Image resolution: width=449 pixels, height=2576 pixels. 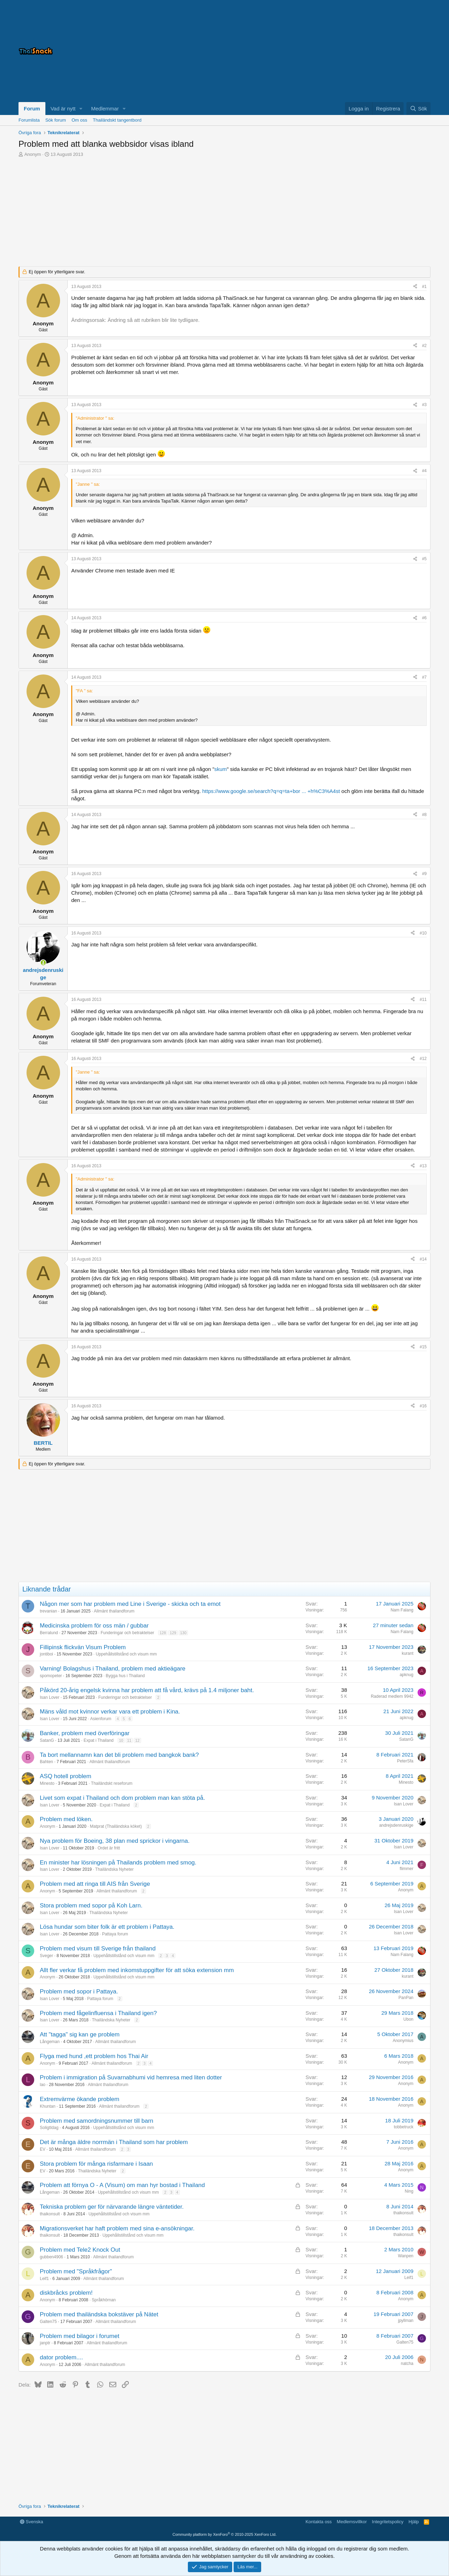 What do you see at coordinates (50, 2213) in the screenshot?
I see `thaikonsult` at bounding box center [50, 2213].